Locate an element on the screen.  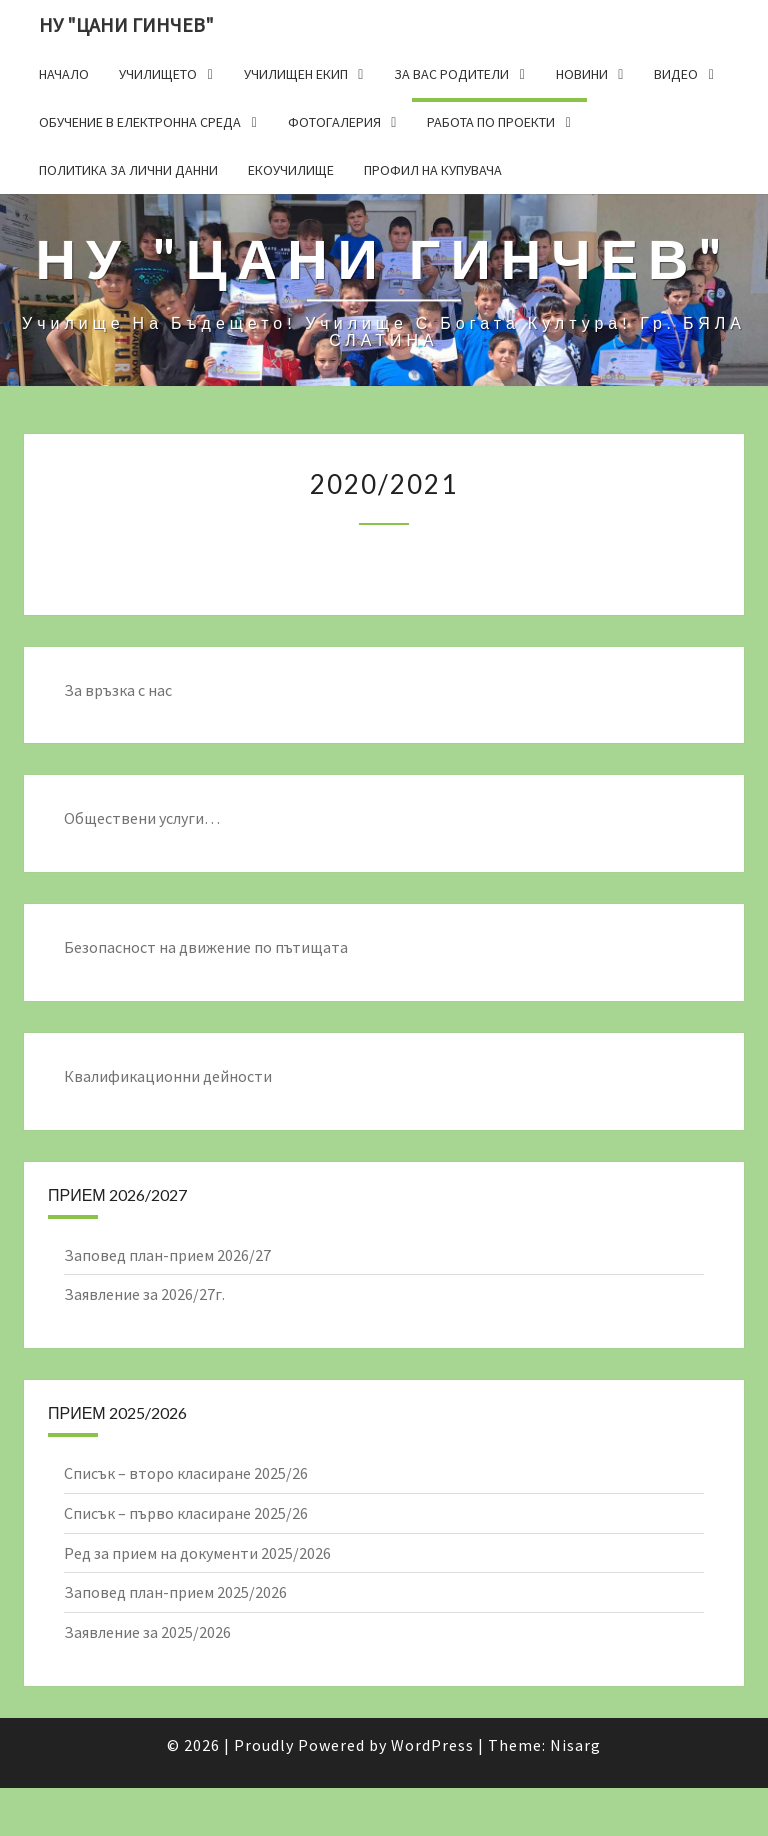
Видео is located at coordinates (676, 74).